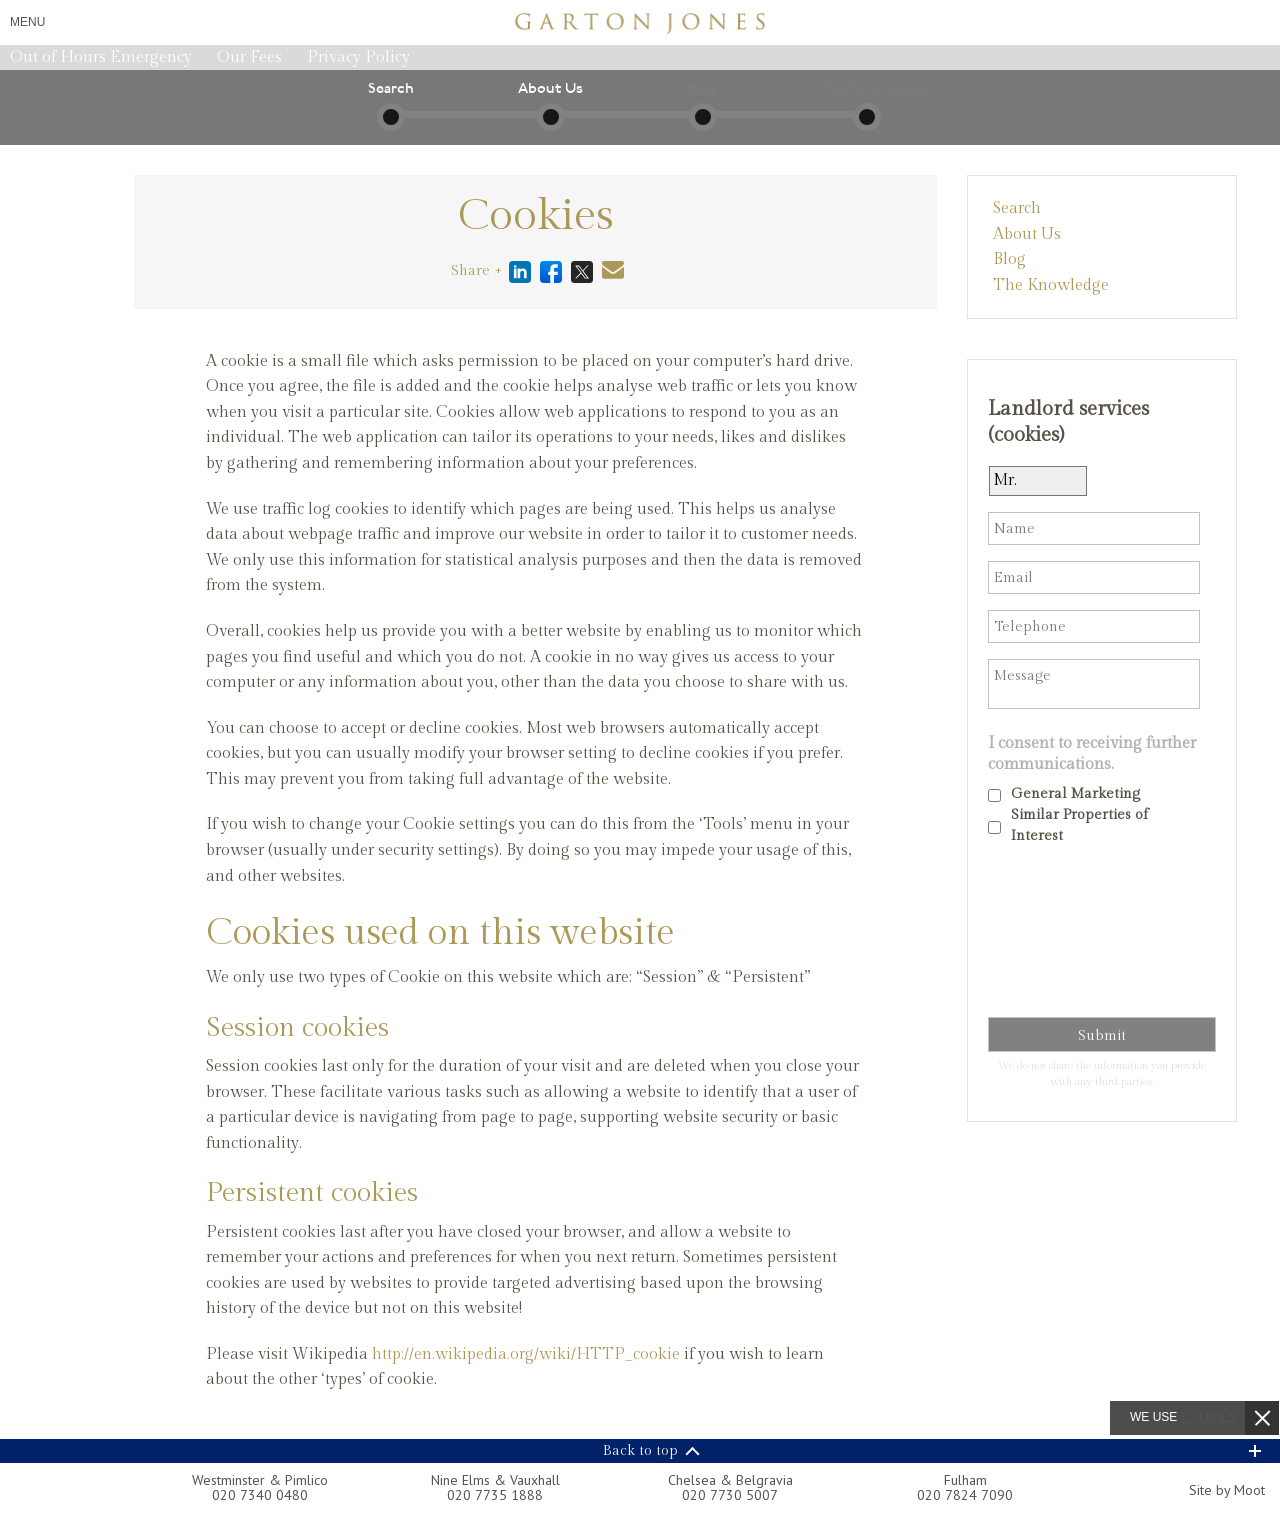 The width and height of the screenshot is (1280, 1513). I want to click on About Us, so click(1027, 234).